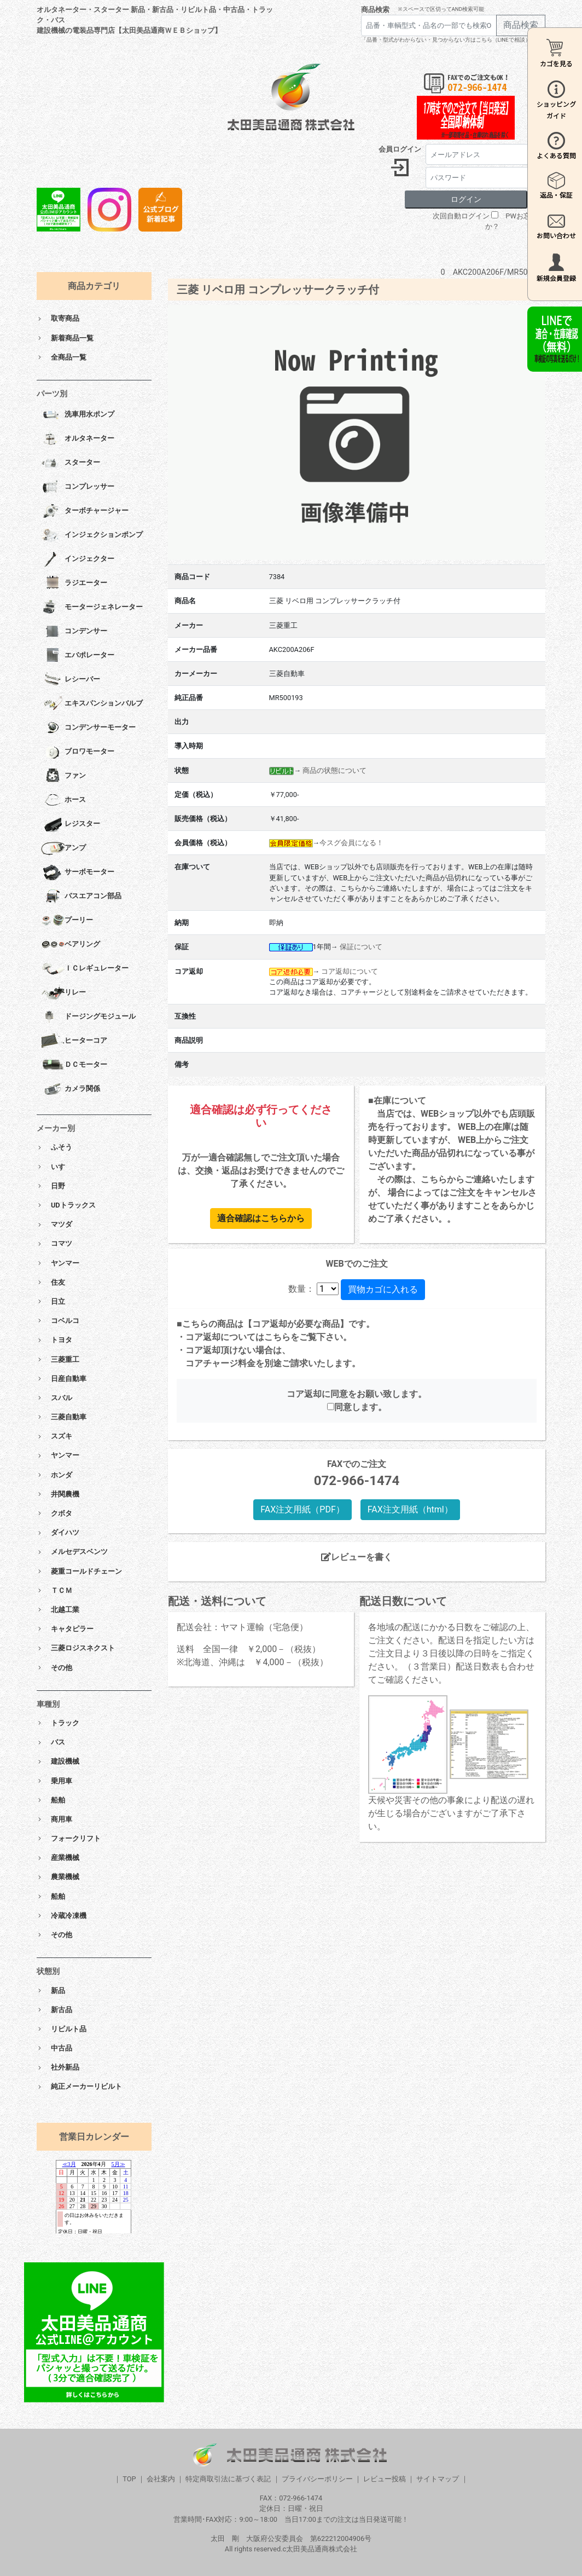 This screenshot has width=582, height=2576. What do you see at coordinates (70, 463) in the screenshot?
I see `スターター` at bounding box center [70, 463].